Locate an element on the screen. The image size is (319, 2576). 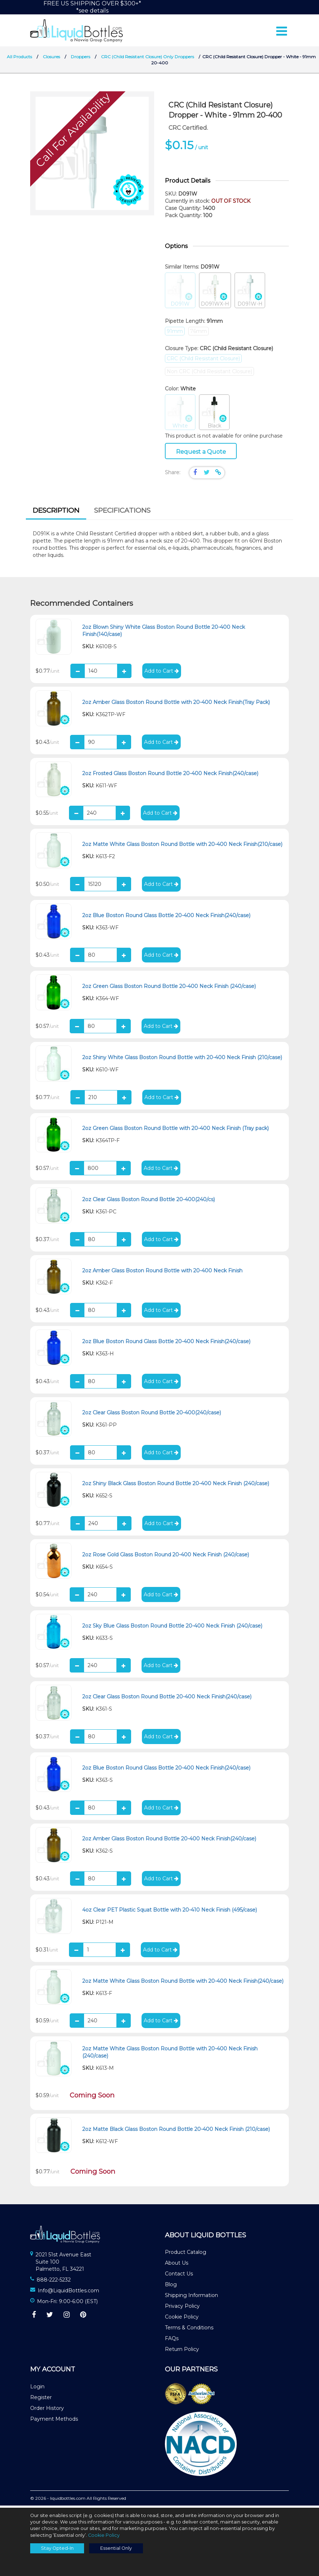
Black is located at coordinates (214, 414).